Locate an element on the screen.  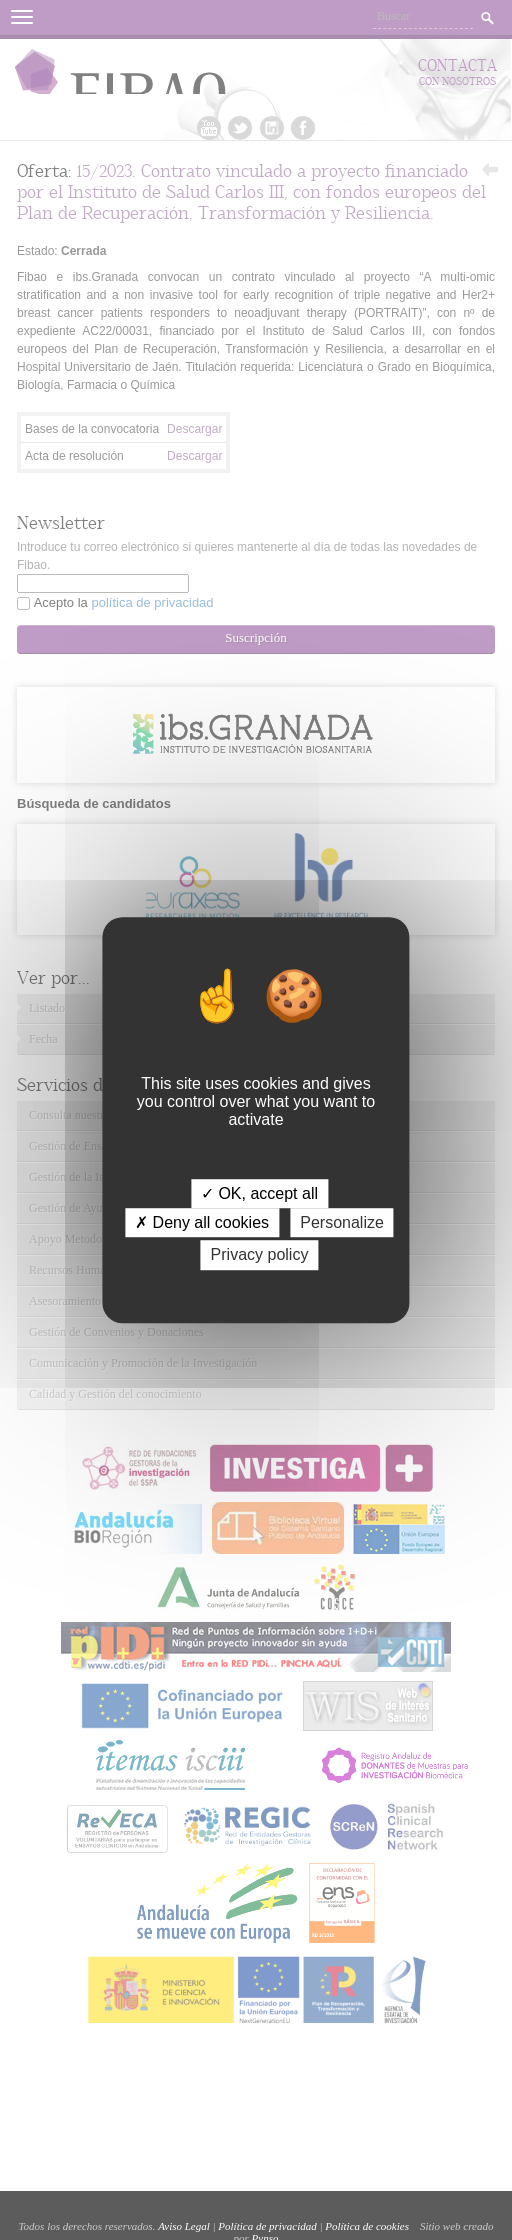
Personalize is located at coordinates (342, 1222).